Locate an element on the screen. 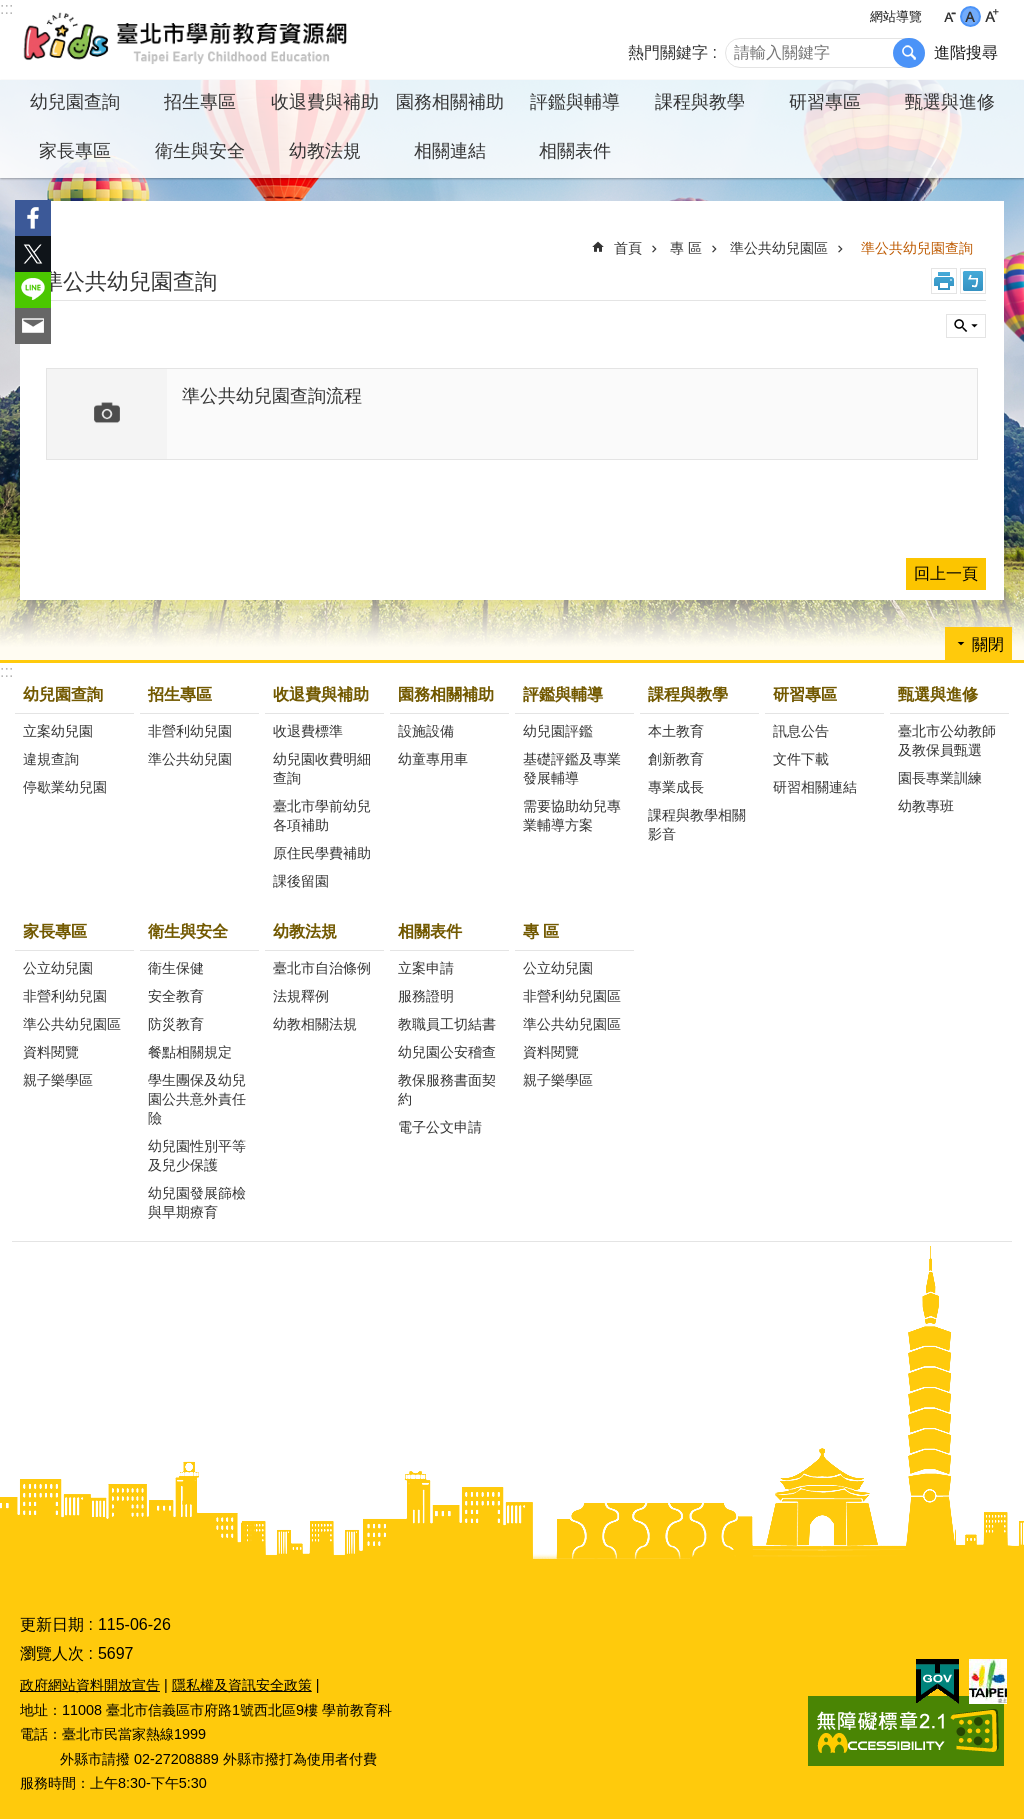  政府網站資料開放宣告 is located at coordinates (90, 1685).